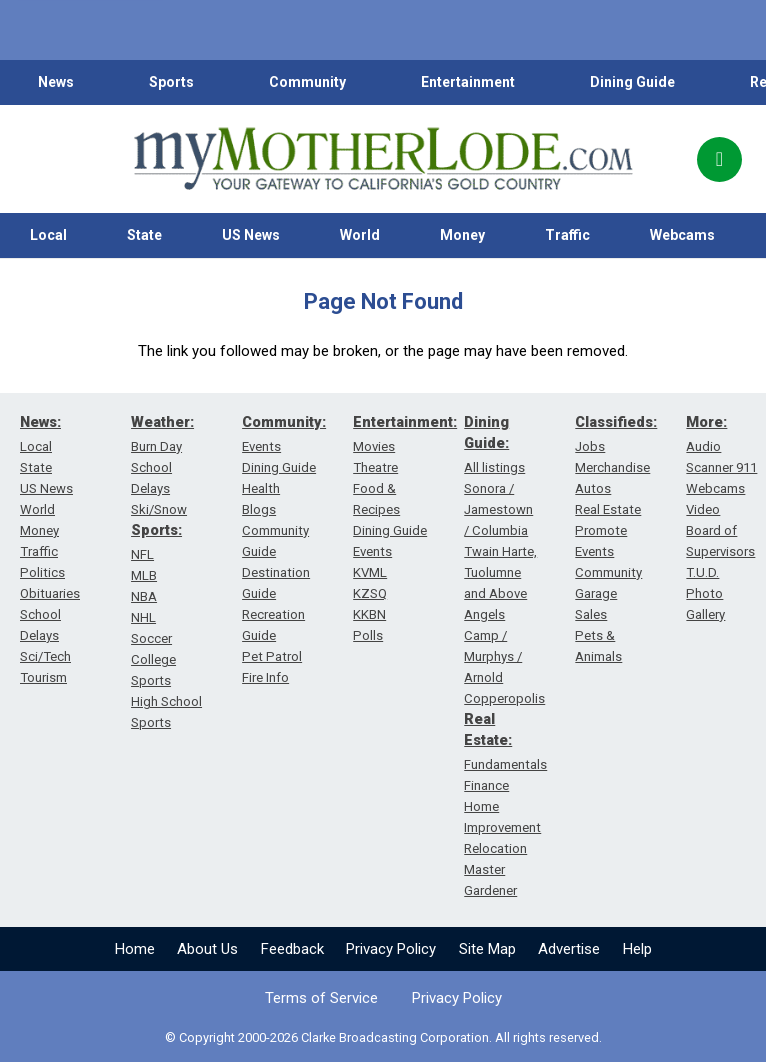 The width and height of the screenshot is (766, 1062). What do you see at coordinates (56, 82) in the screenshot?
I see `News` at bounding box center [56, 82].